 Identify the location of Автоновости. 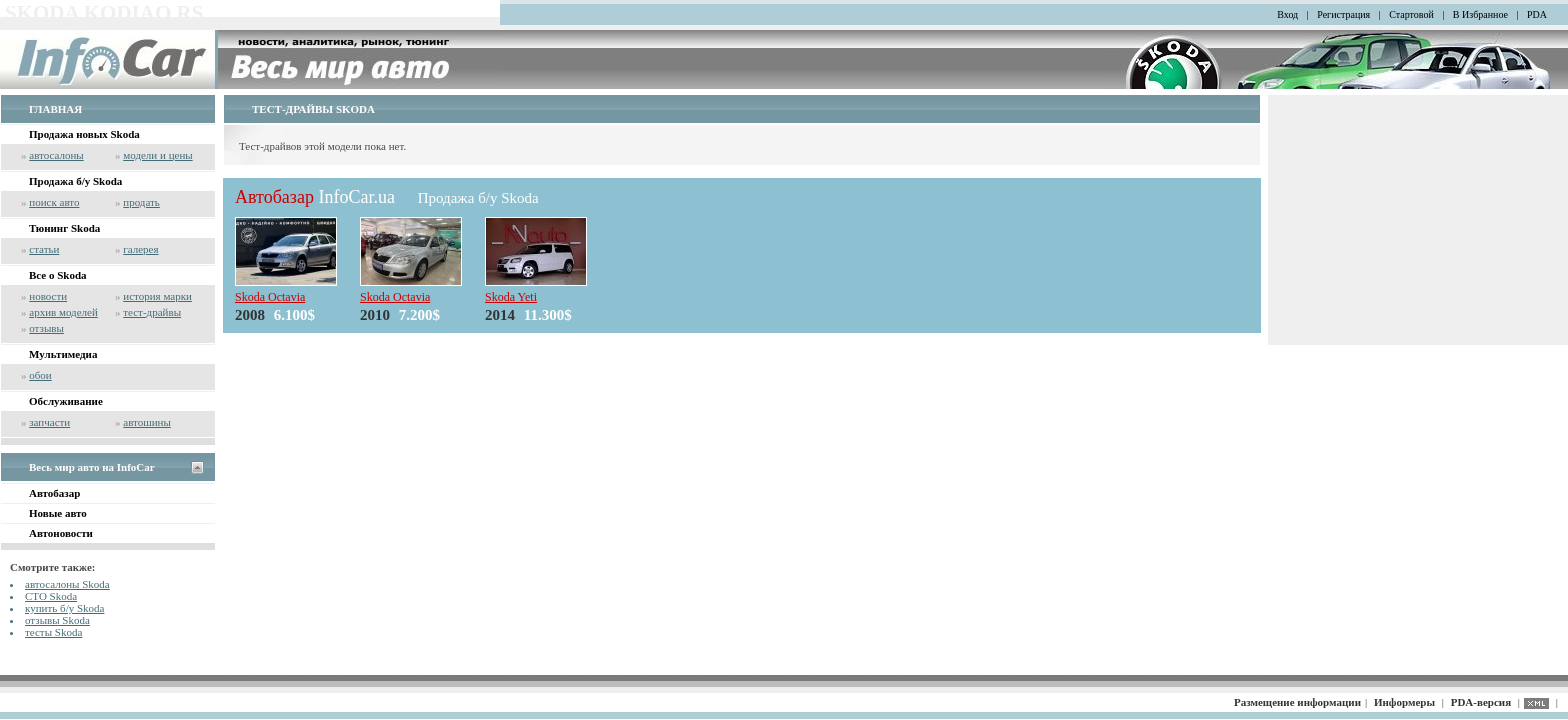
(61, 533).